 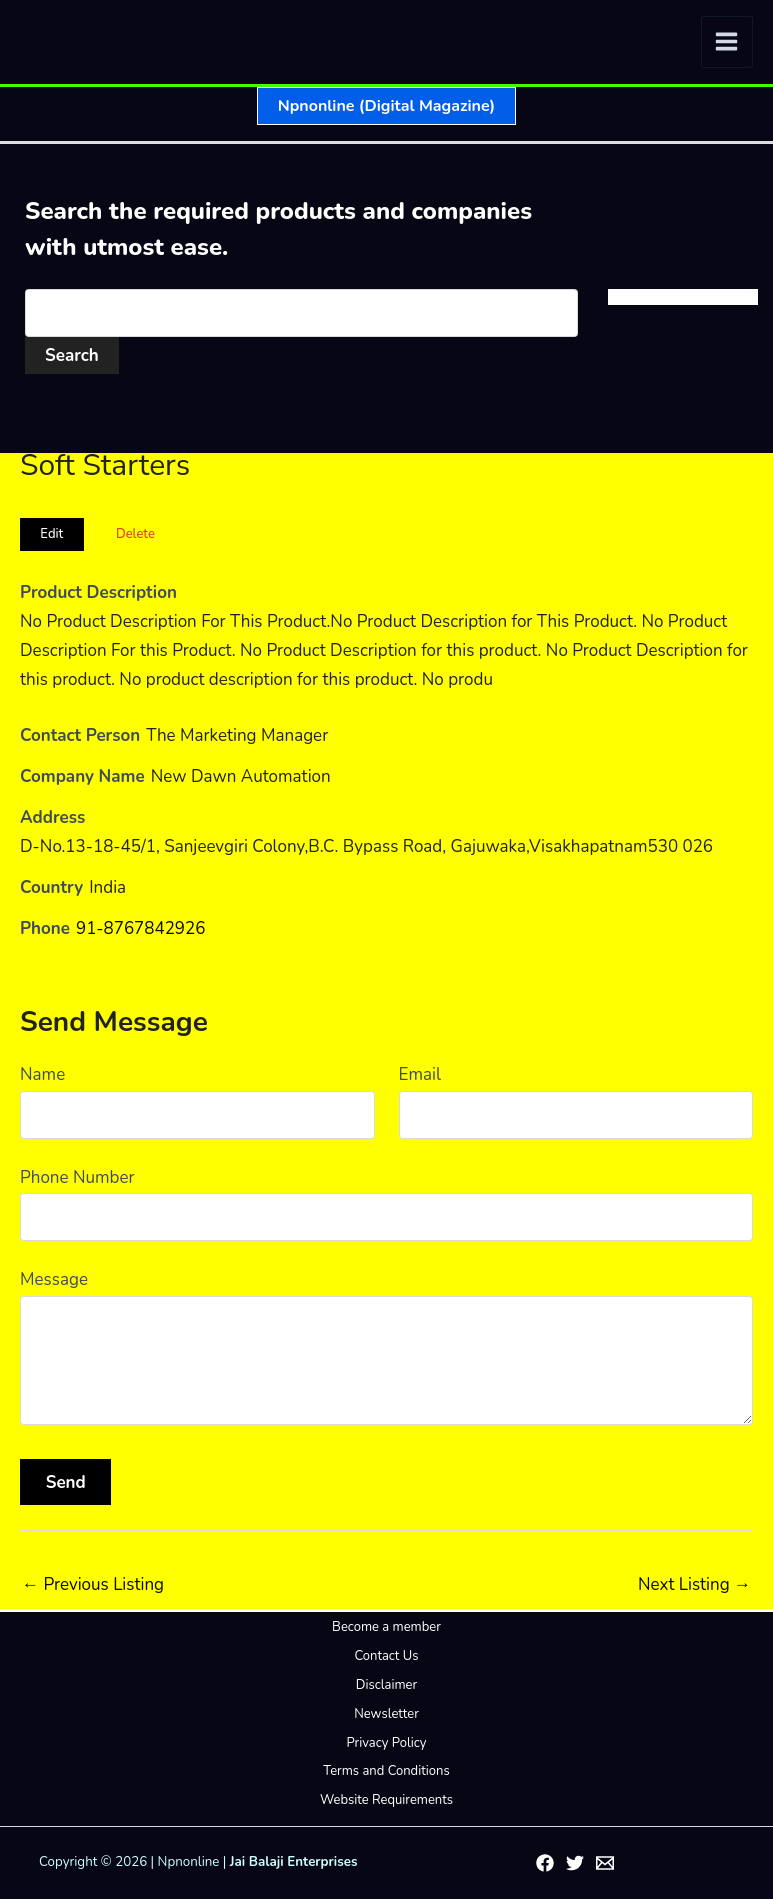 What do you see at coordinates (420, 1074) in the screenshot?
I see `Email` at bounding box center [420, 1074].